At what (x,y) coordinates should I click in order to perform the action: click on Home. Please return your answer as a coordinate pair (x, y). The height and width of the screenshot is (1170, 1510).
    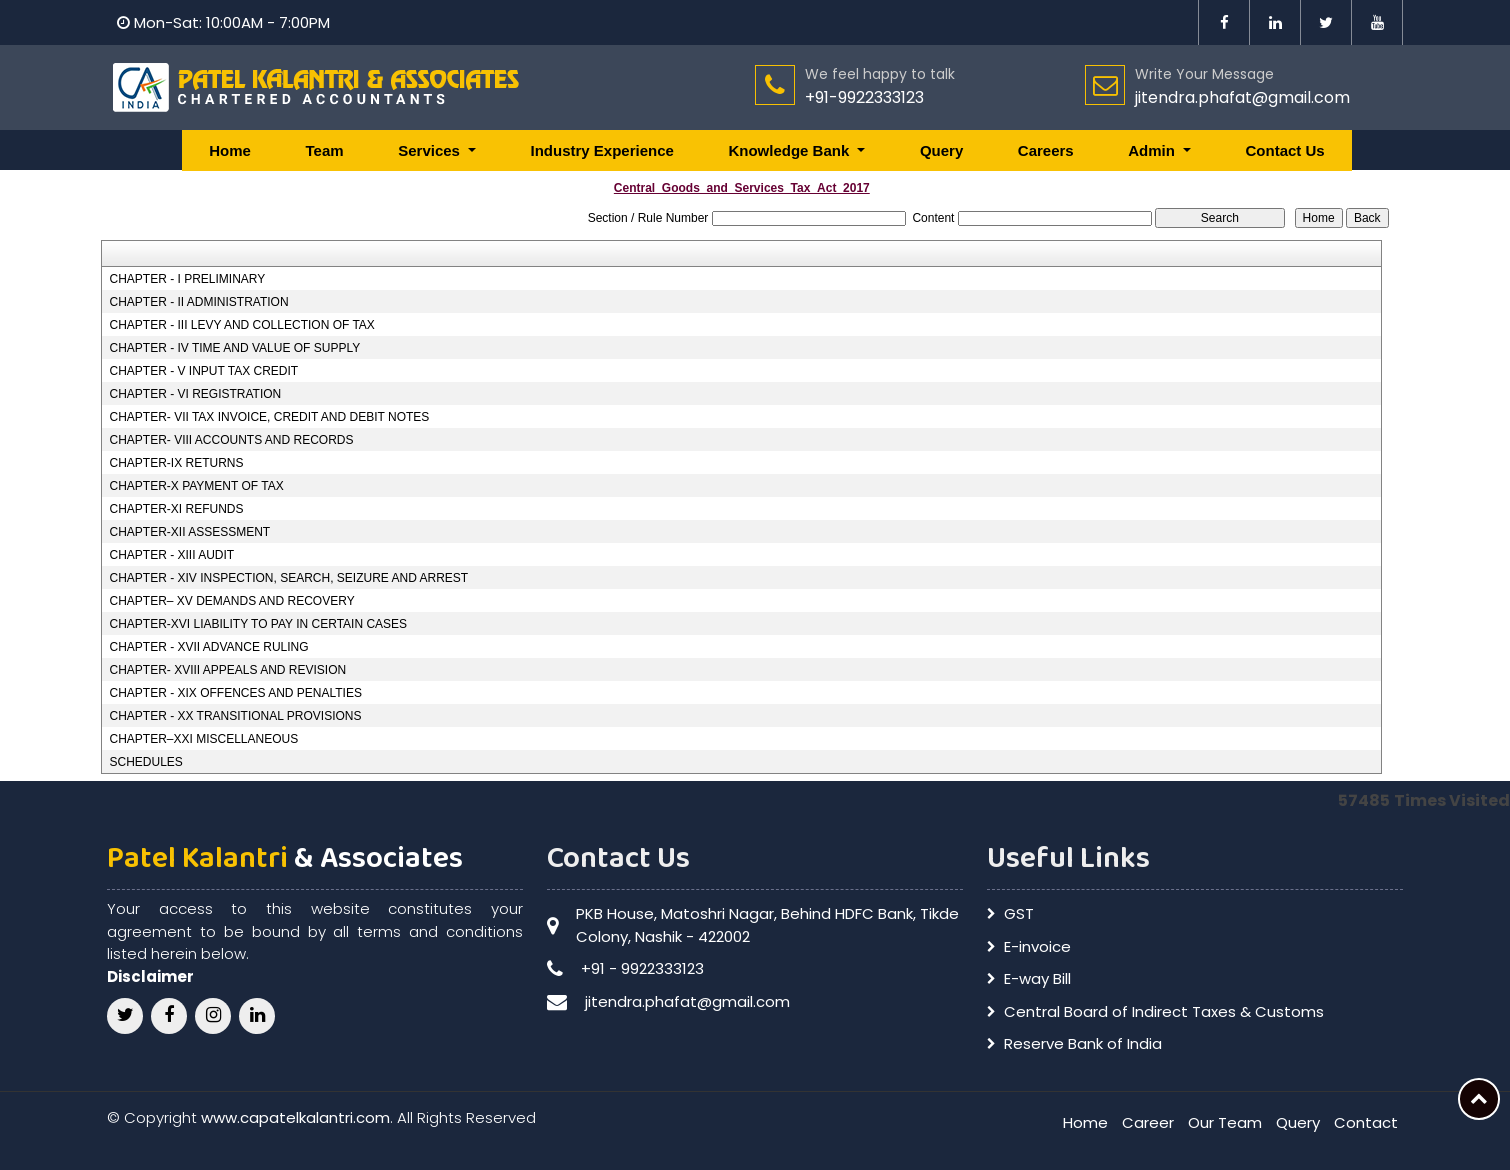
    Looking at the image, I should click on (230, 150).